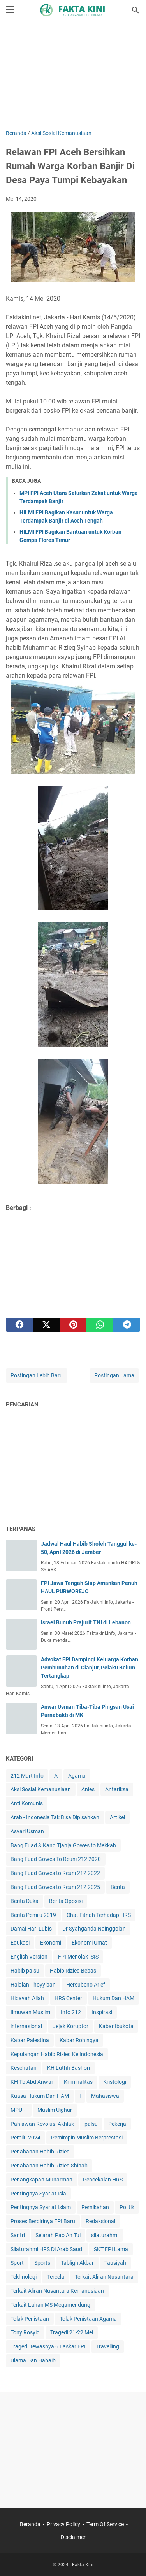 This screenshot has height=2576, width=146. I want to click on KH Tb Abd Anwar, so click(32, 2082).